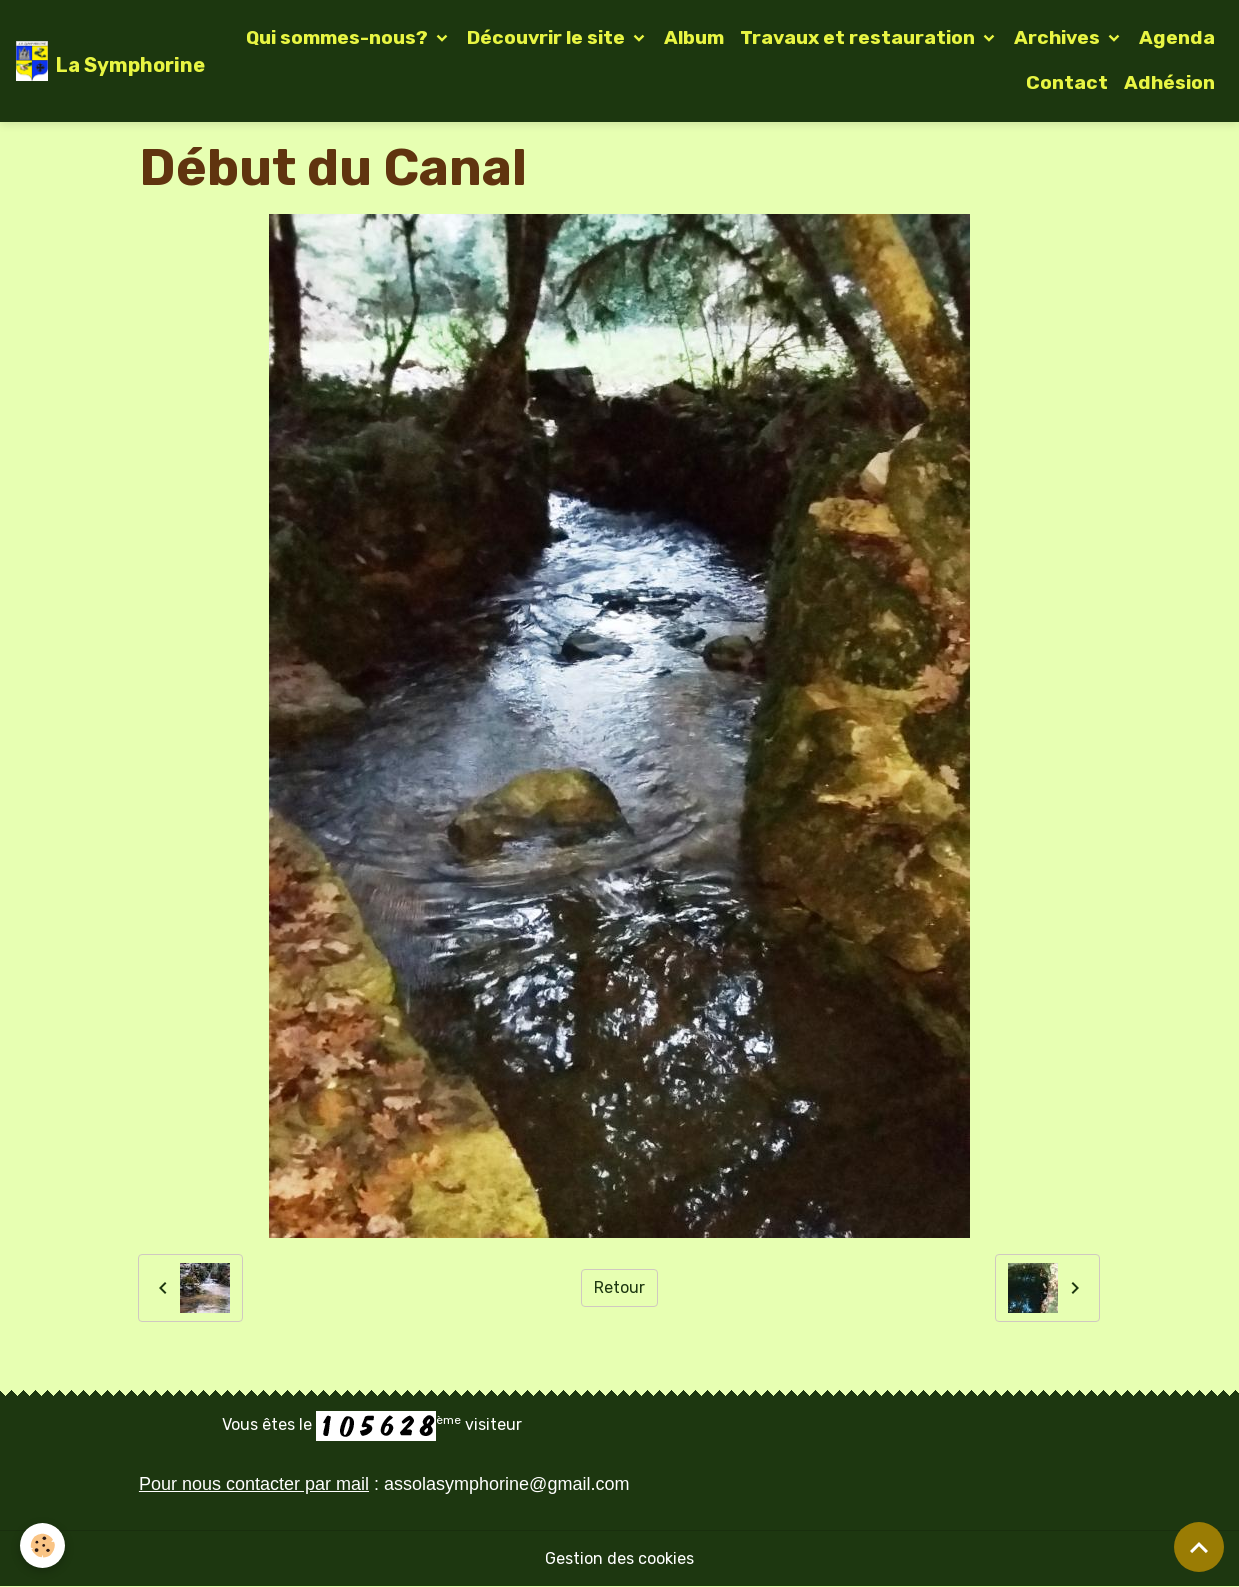  Describe the element at coordinates (619, 1558) in the screenshot. I see `Gestion des cookies` at that location.